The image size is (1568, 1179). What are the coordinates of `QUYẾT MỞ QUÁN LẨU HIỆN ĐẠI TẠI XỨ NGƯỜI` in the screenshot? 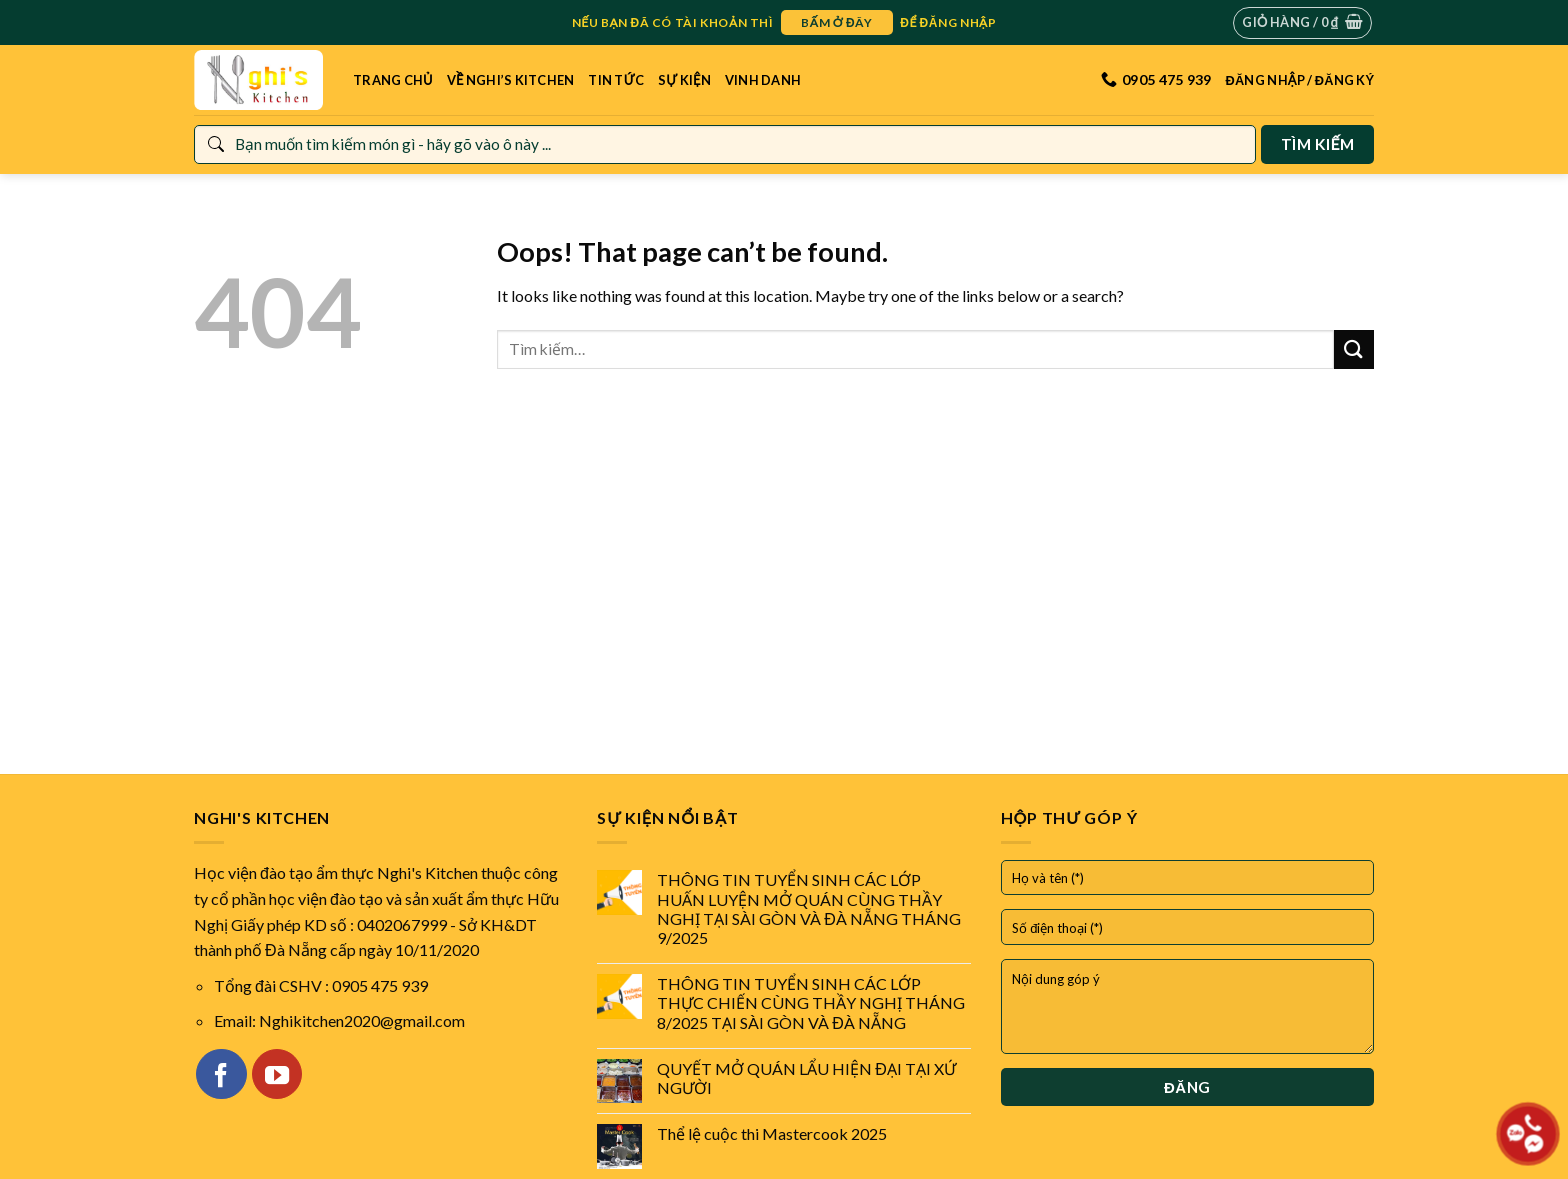 It's located at (806, 1078).